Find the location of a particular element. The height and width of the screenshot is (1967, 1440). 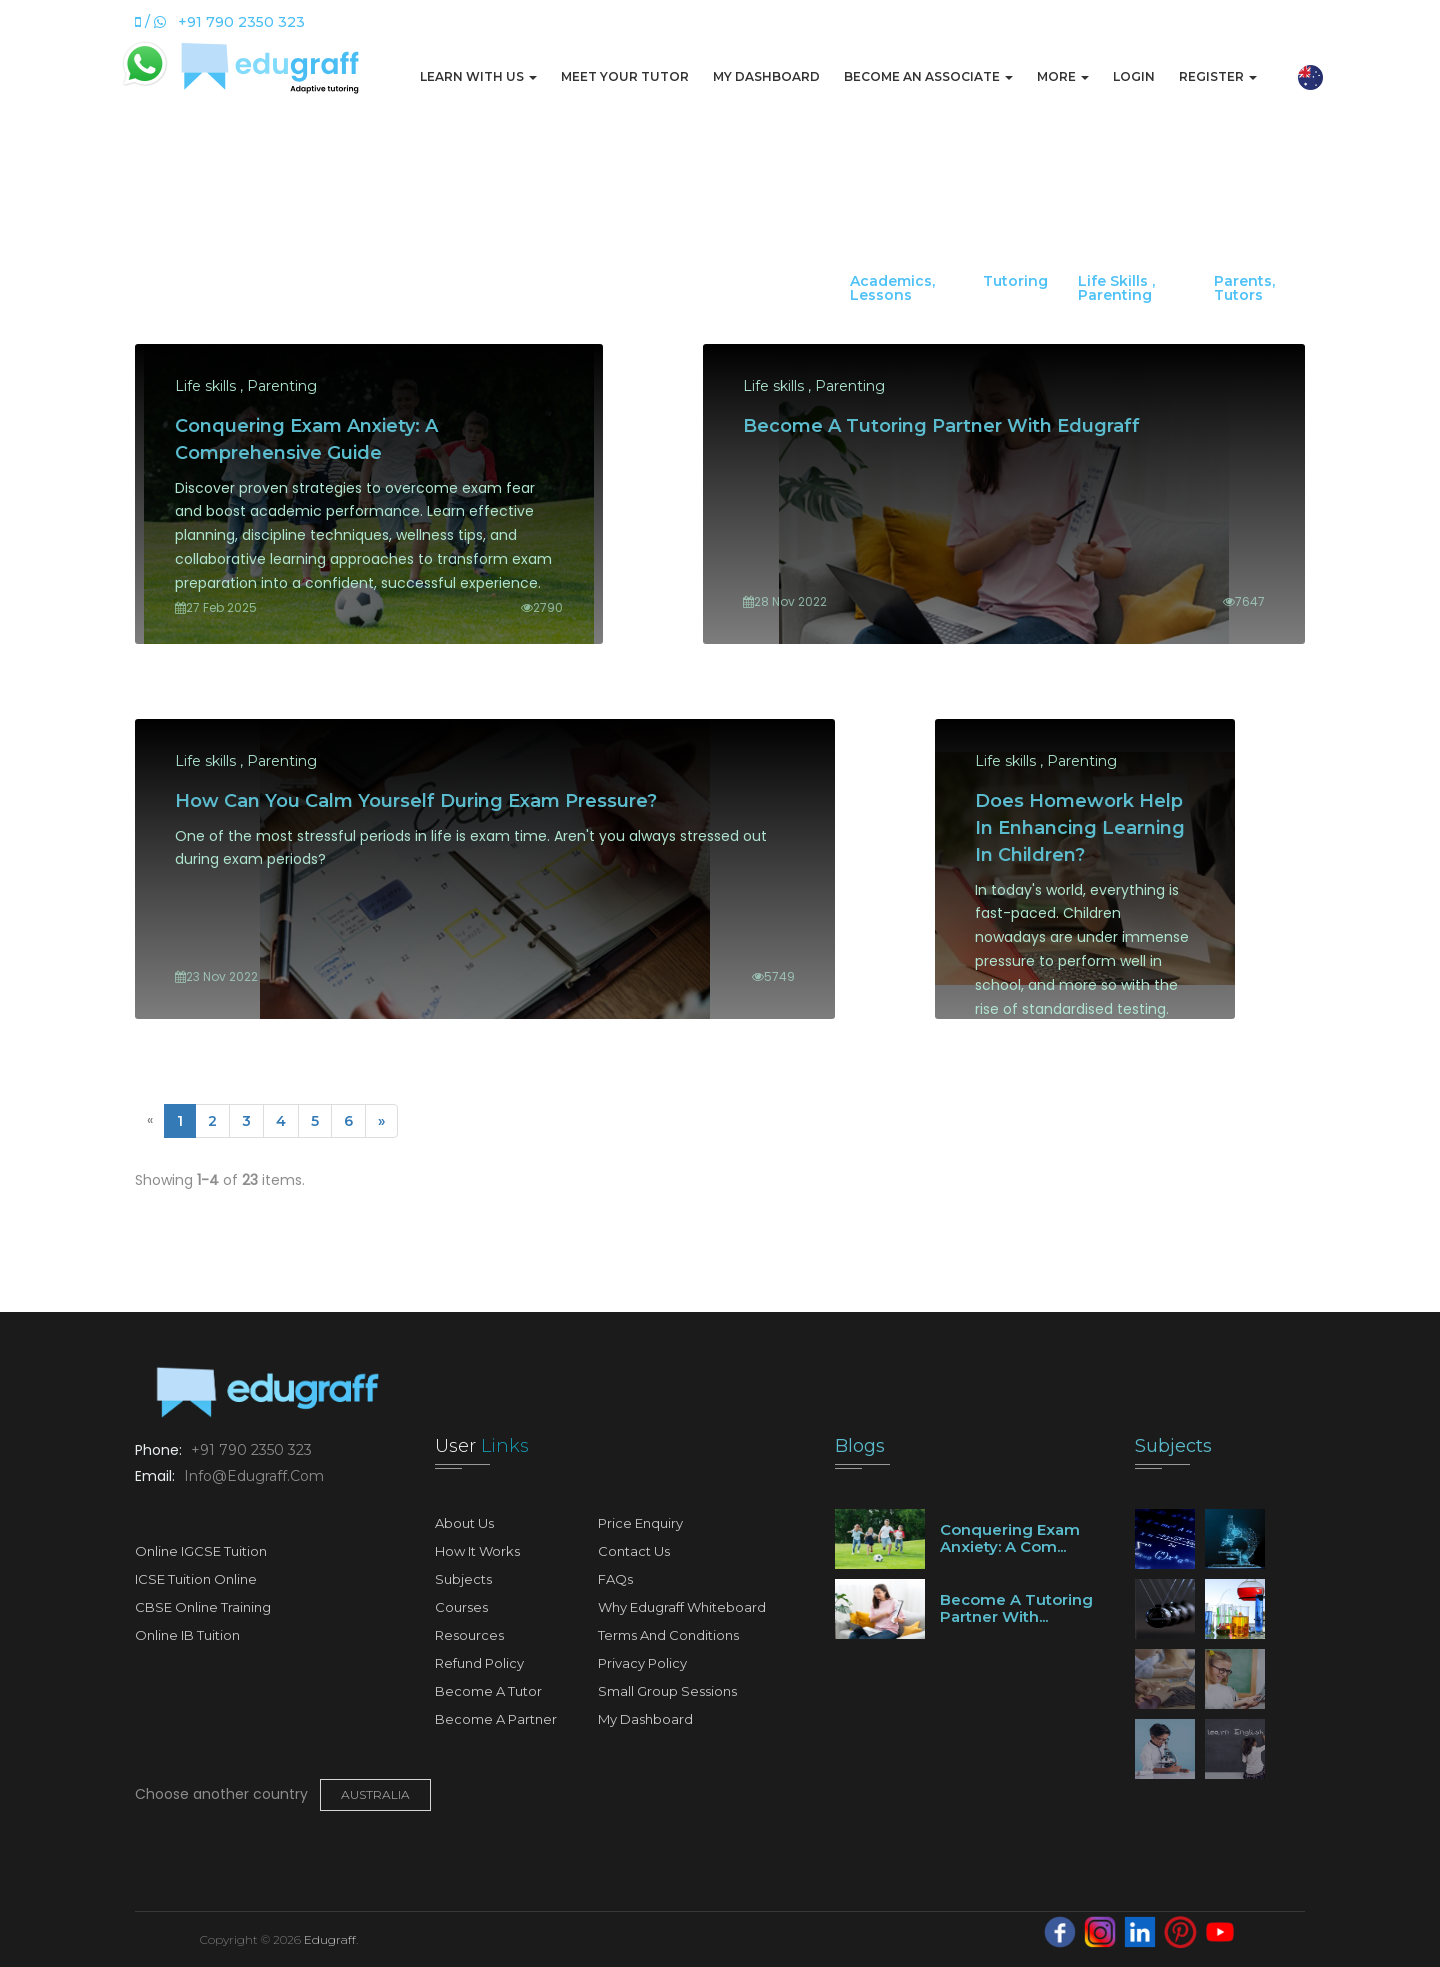

Conquering Exam Anxiety: A Com... is located at coordinates (1010, 1538).